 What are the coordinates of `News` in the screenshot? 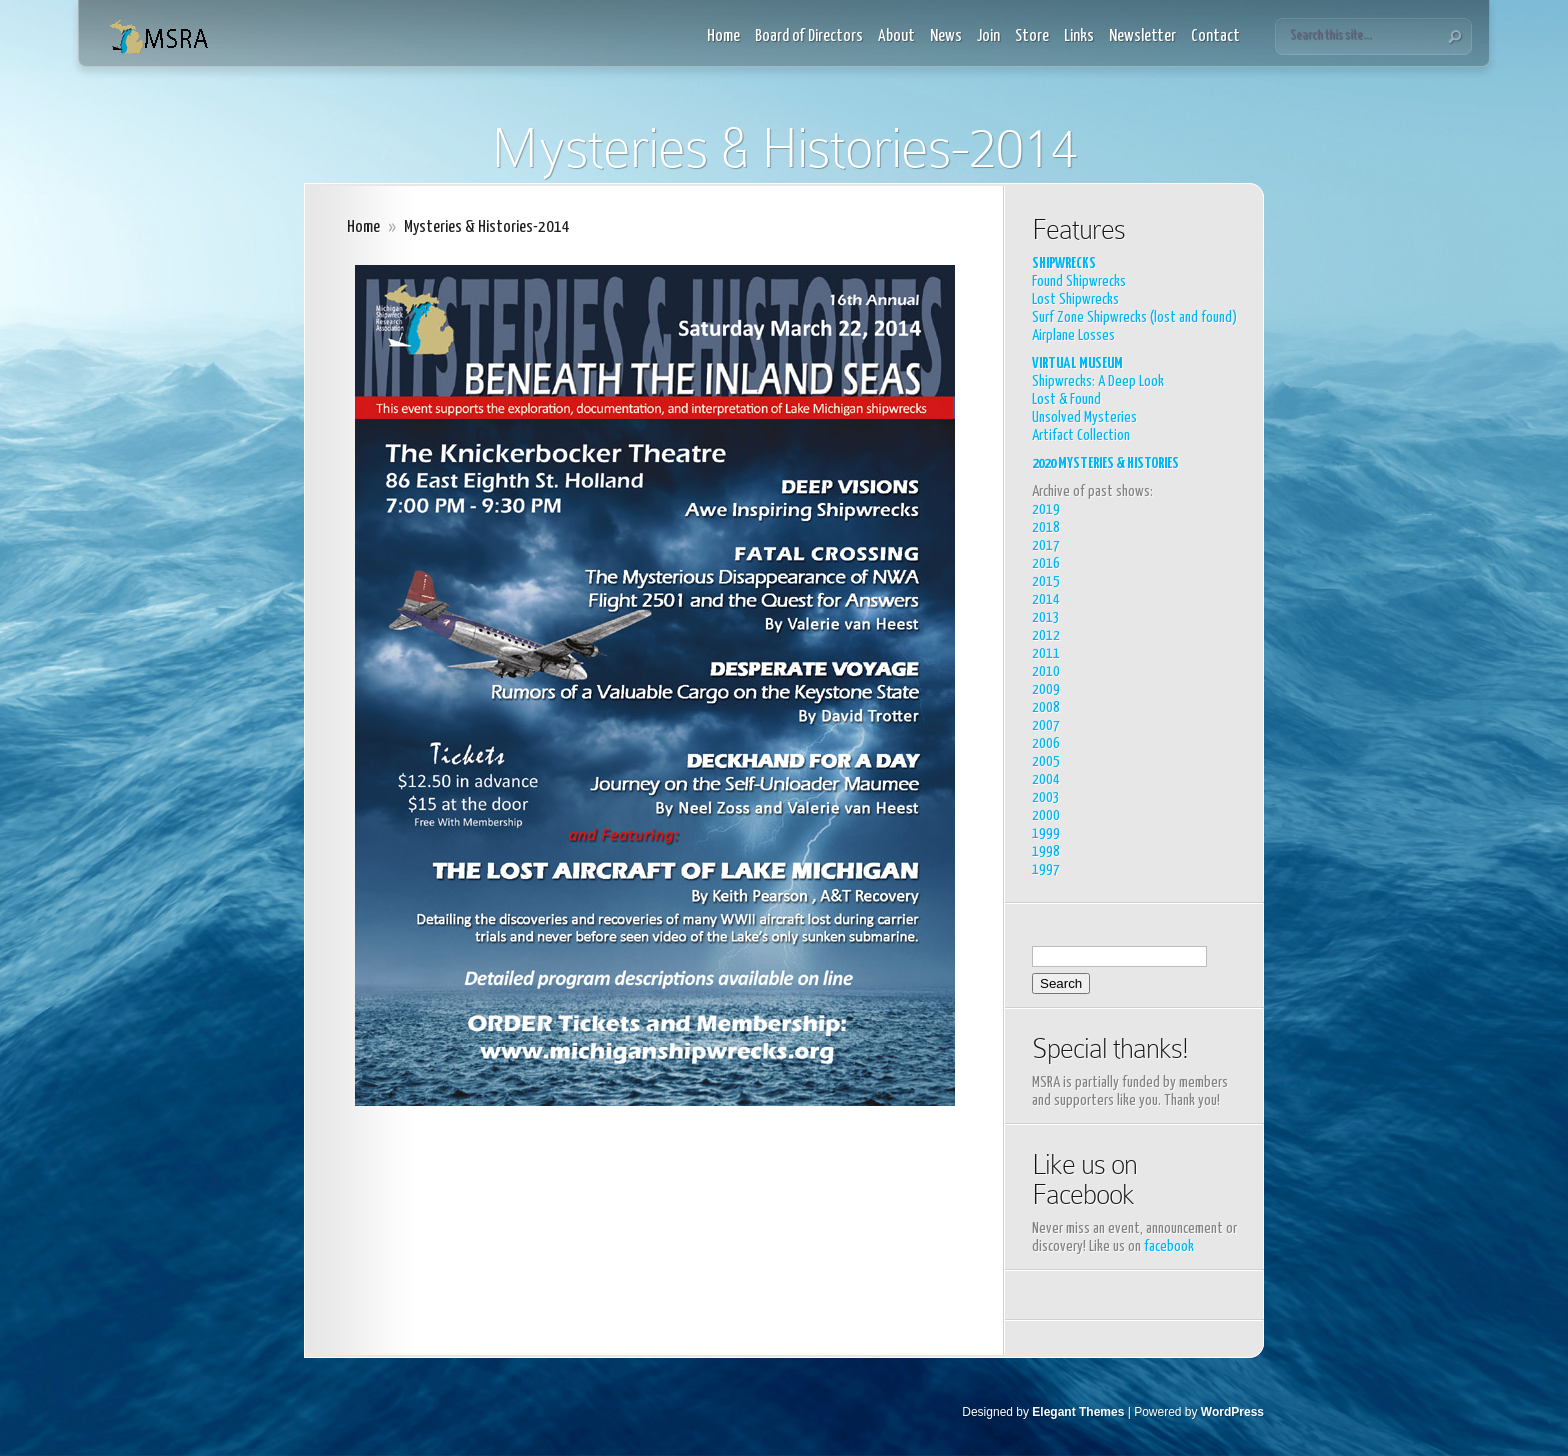 It's located at (946, 36).